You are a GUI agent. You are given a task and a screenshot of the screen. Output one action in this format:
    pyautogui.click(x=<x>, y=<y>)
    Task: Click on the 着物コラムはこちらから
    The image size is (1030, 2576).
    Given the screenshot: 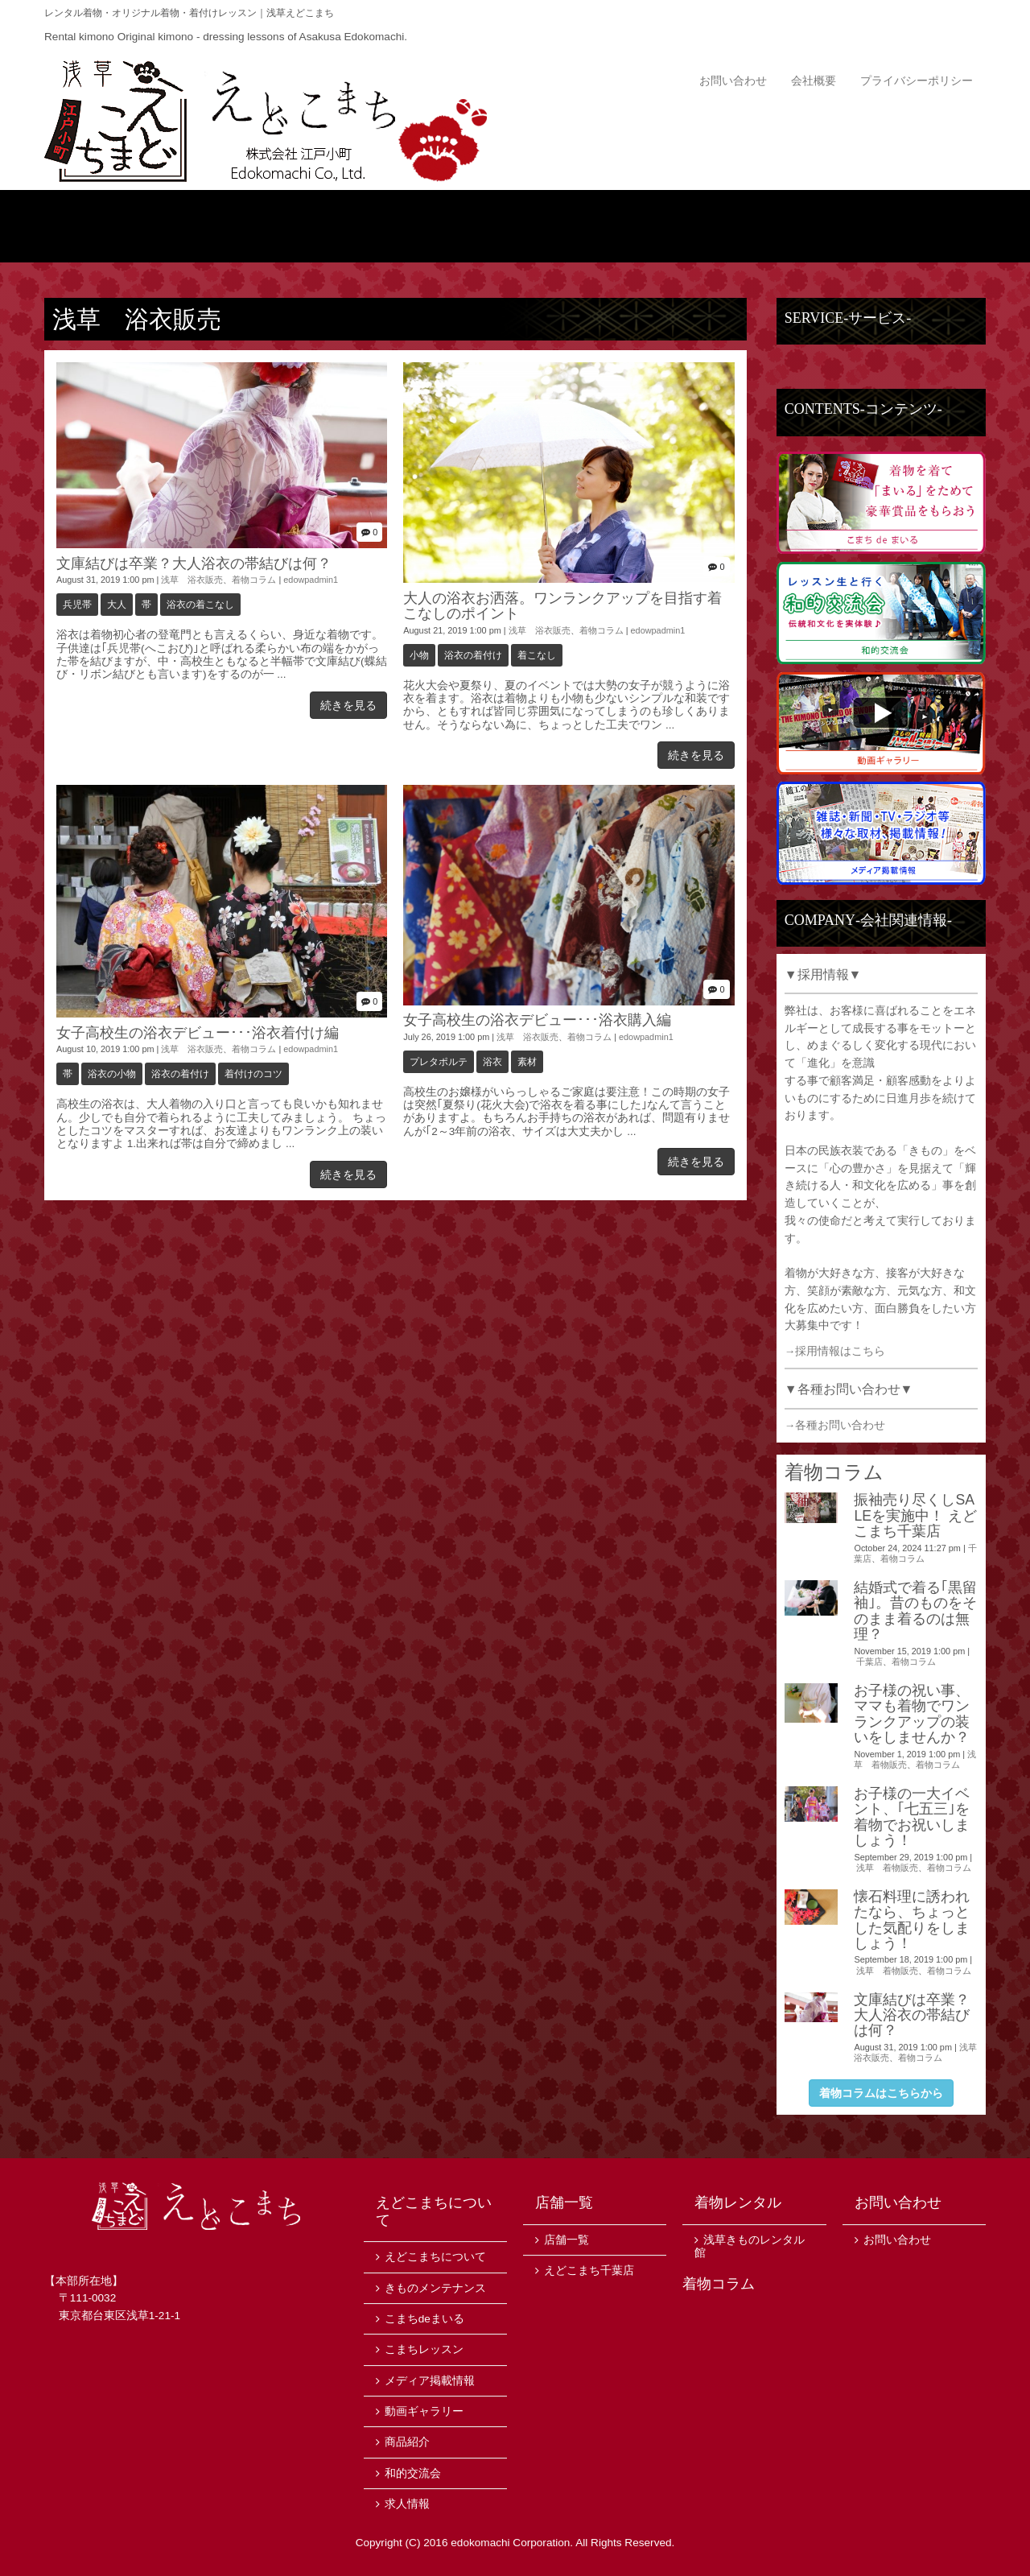 What is the action you would take?
    pyautogui.click(x=881, y=2093)
    